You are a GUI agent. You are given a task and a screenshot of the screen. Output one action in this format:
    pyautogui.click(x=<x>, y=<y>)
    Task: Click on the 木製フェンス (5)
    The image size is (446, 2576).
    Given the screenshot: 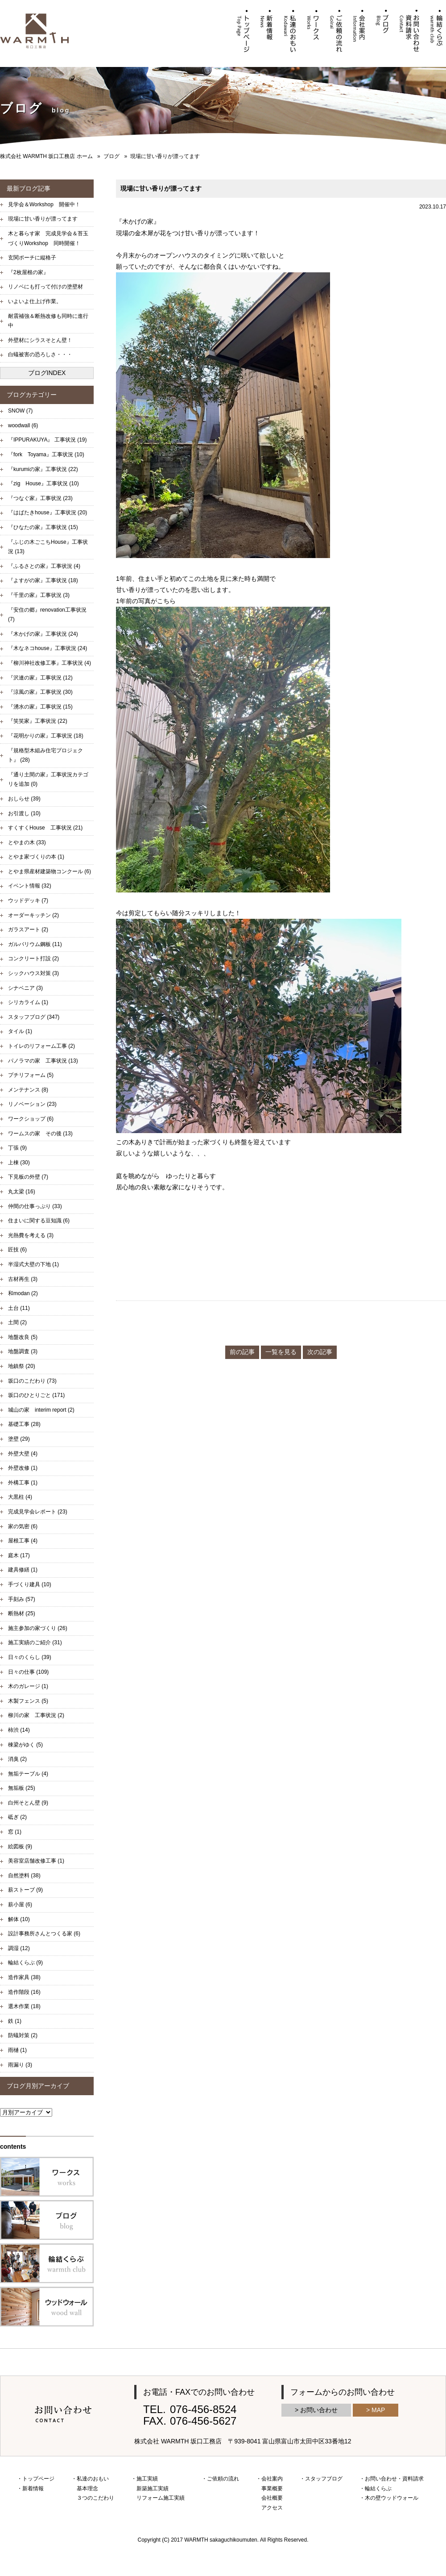 What is the action you would take?
    pyautogui.click(x=28, y=1701)
    